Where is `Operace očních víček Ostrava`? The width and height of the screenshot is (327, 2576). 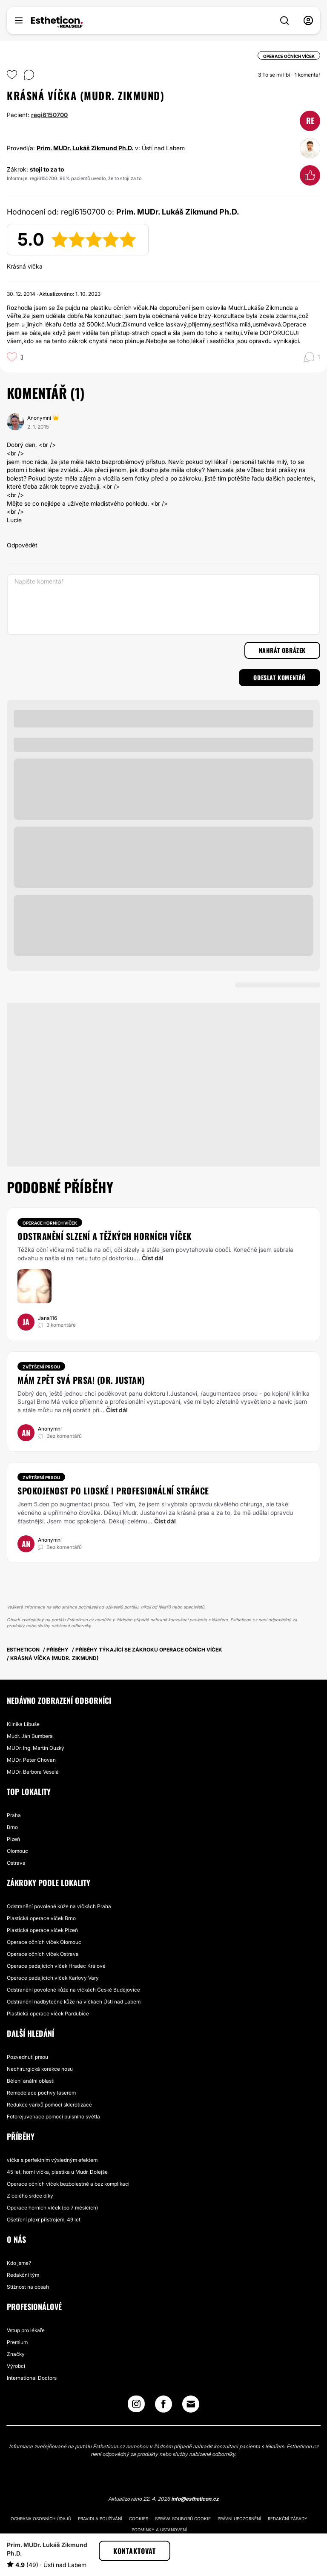
Operace očních víček Ostrava is located at coordinates (43, 1954).